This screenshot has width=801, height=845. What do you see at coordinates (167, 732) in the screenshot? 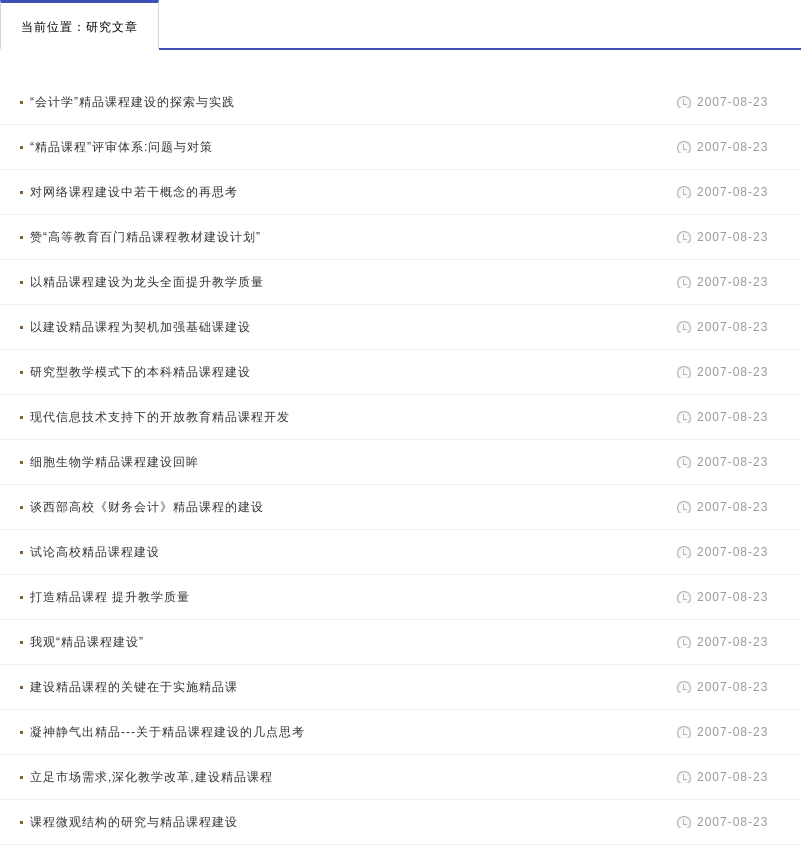
I see `凝神静气出精品---关于精品课程建设的几点思考` at bounding box center [167, 732].